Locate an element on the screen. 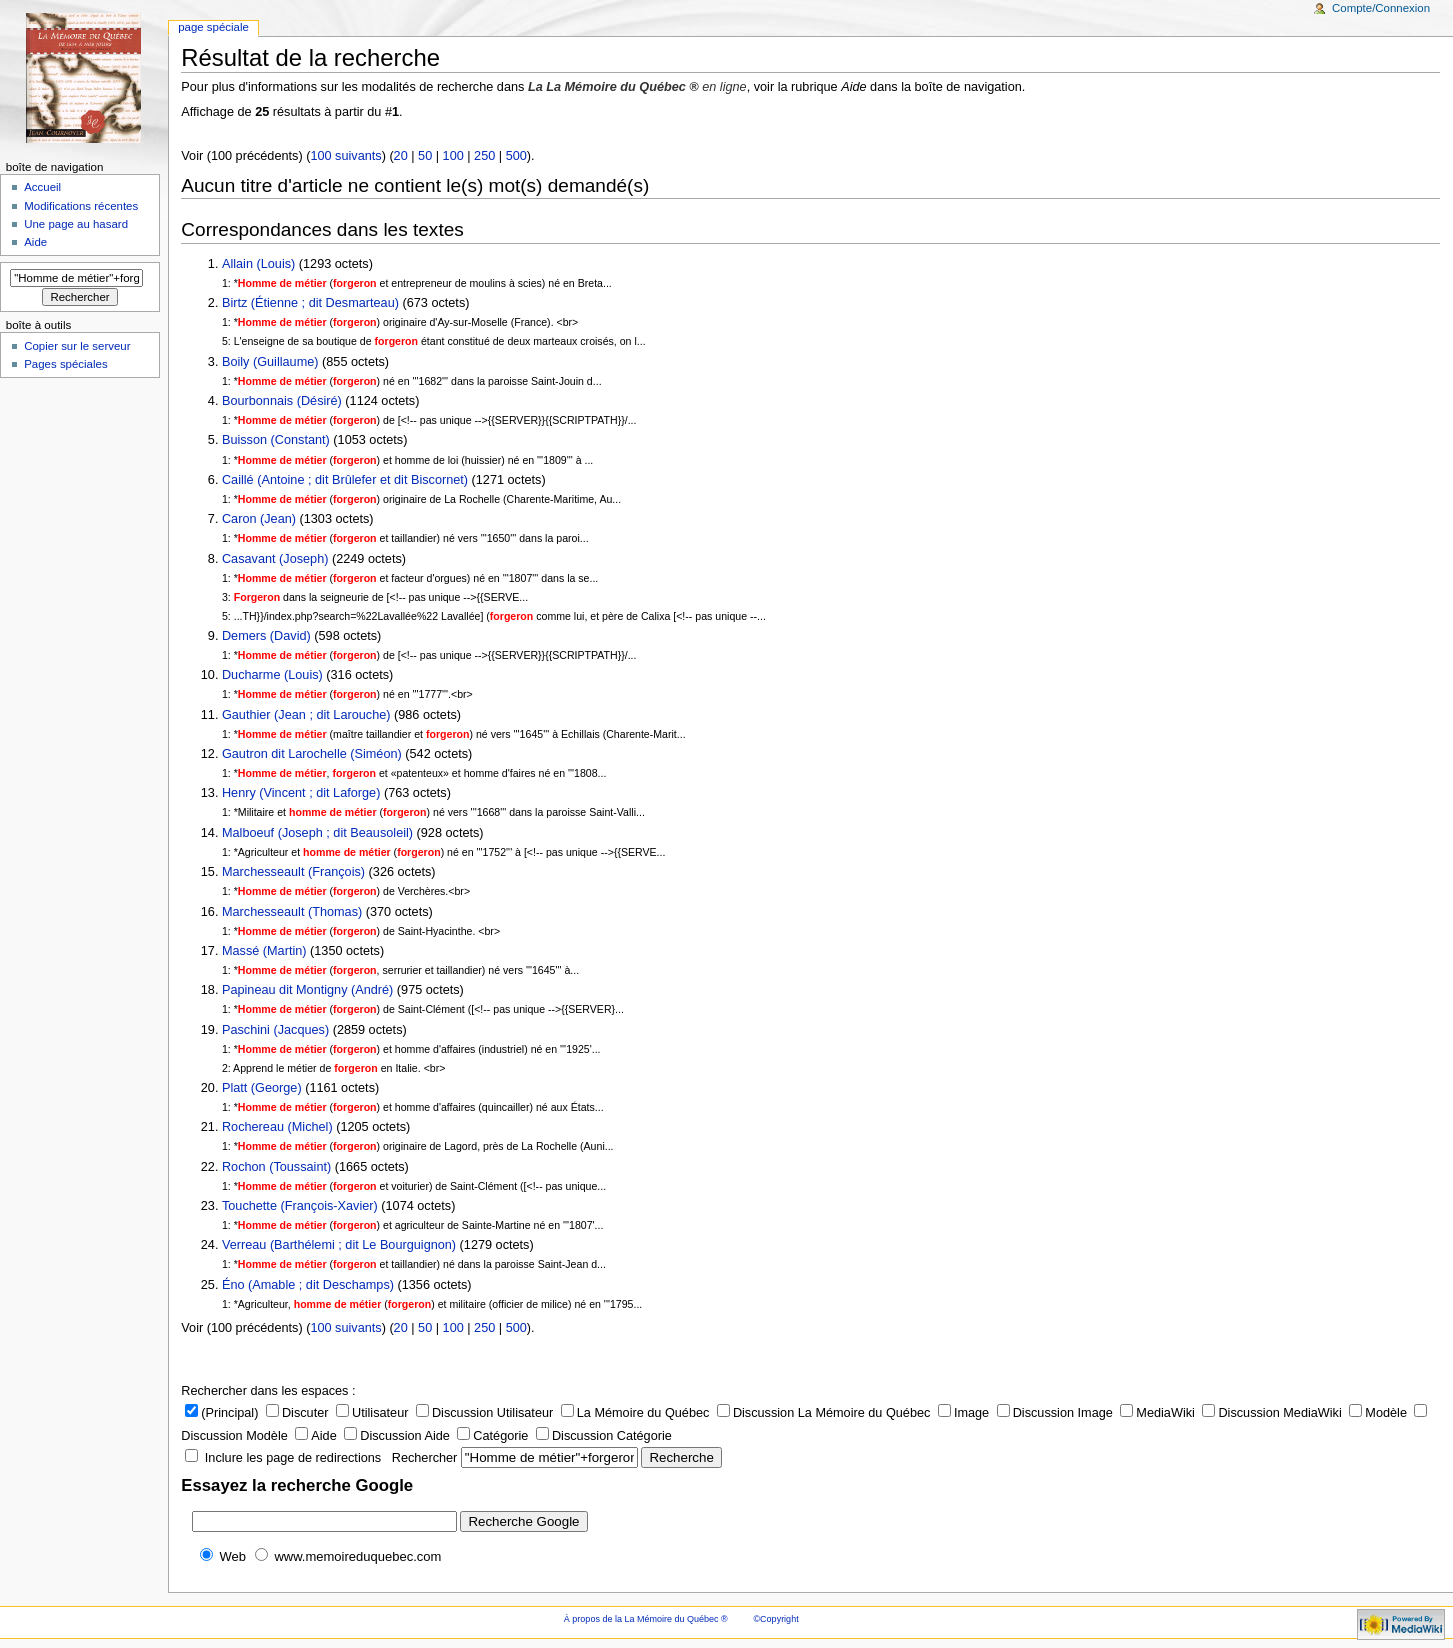 This screenshot has width=1453, height=1648. Modifications récentes is located at coordinates (81, 206).